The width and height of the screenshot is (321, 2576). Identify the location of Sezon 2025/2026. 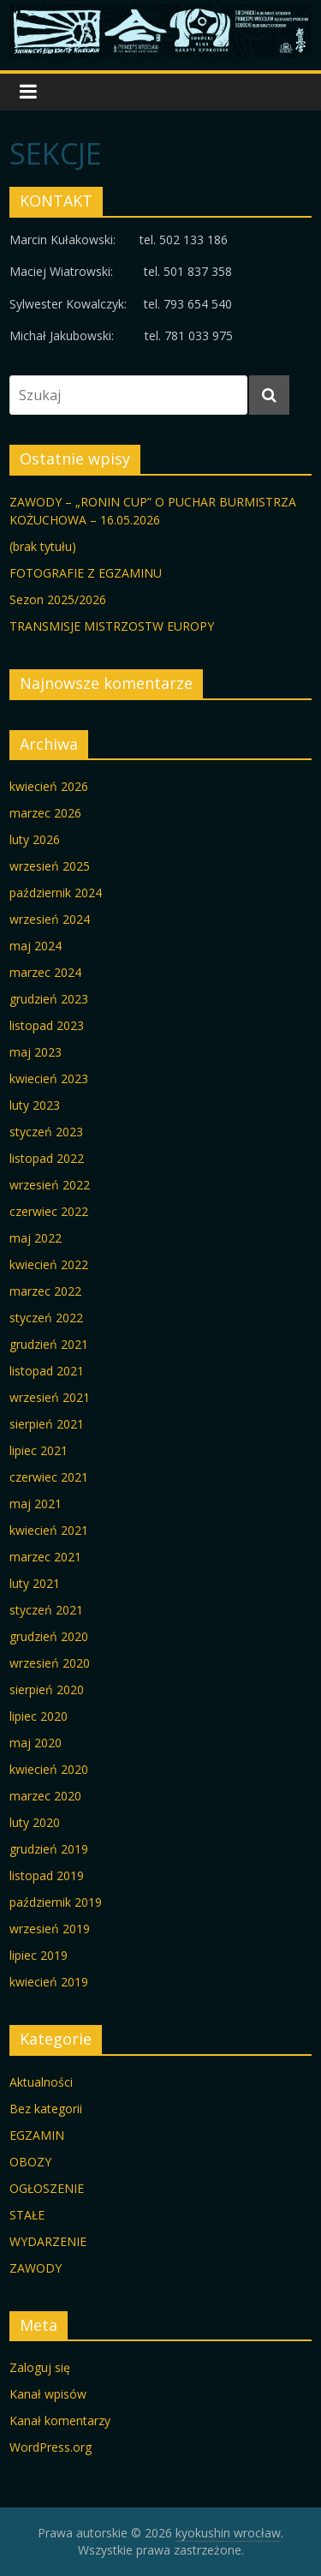
(57, 599).